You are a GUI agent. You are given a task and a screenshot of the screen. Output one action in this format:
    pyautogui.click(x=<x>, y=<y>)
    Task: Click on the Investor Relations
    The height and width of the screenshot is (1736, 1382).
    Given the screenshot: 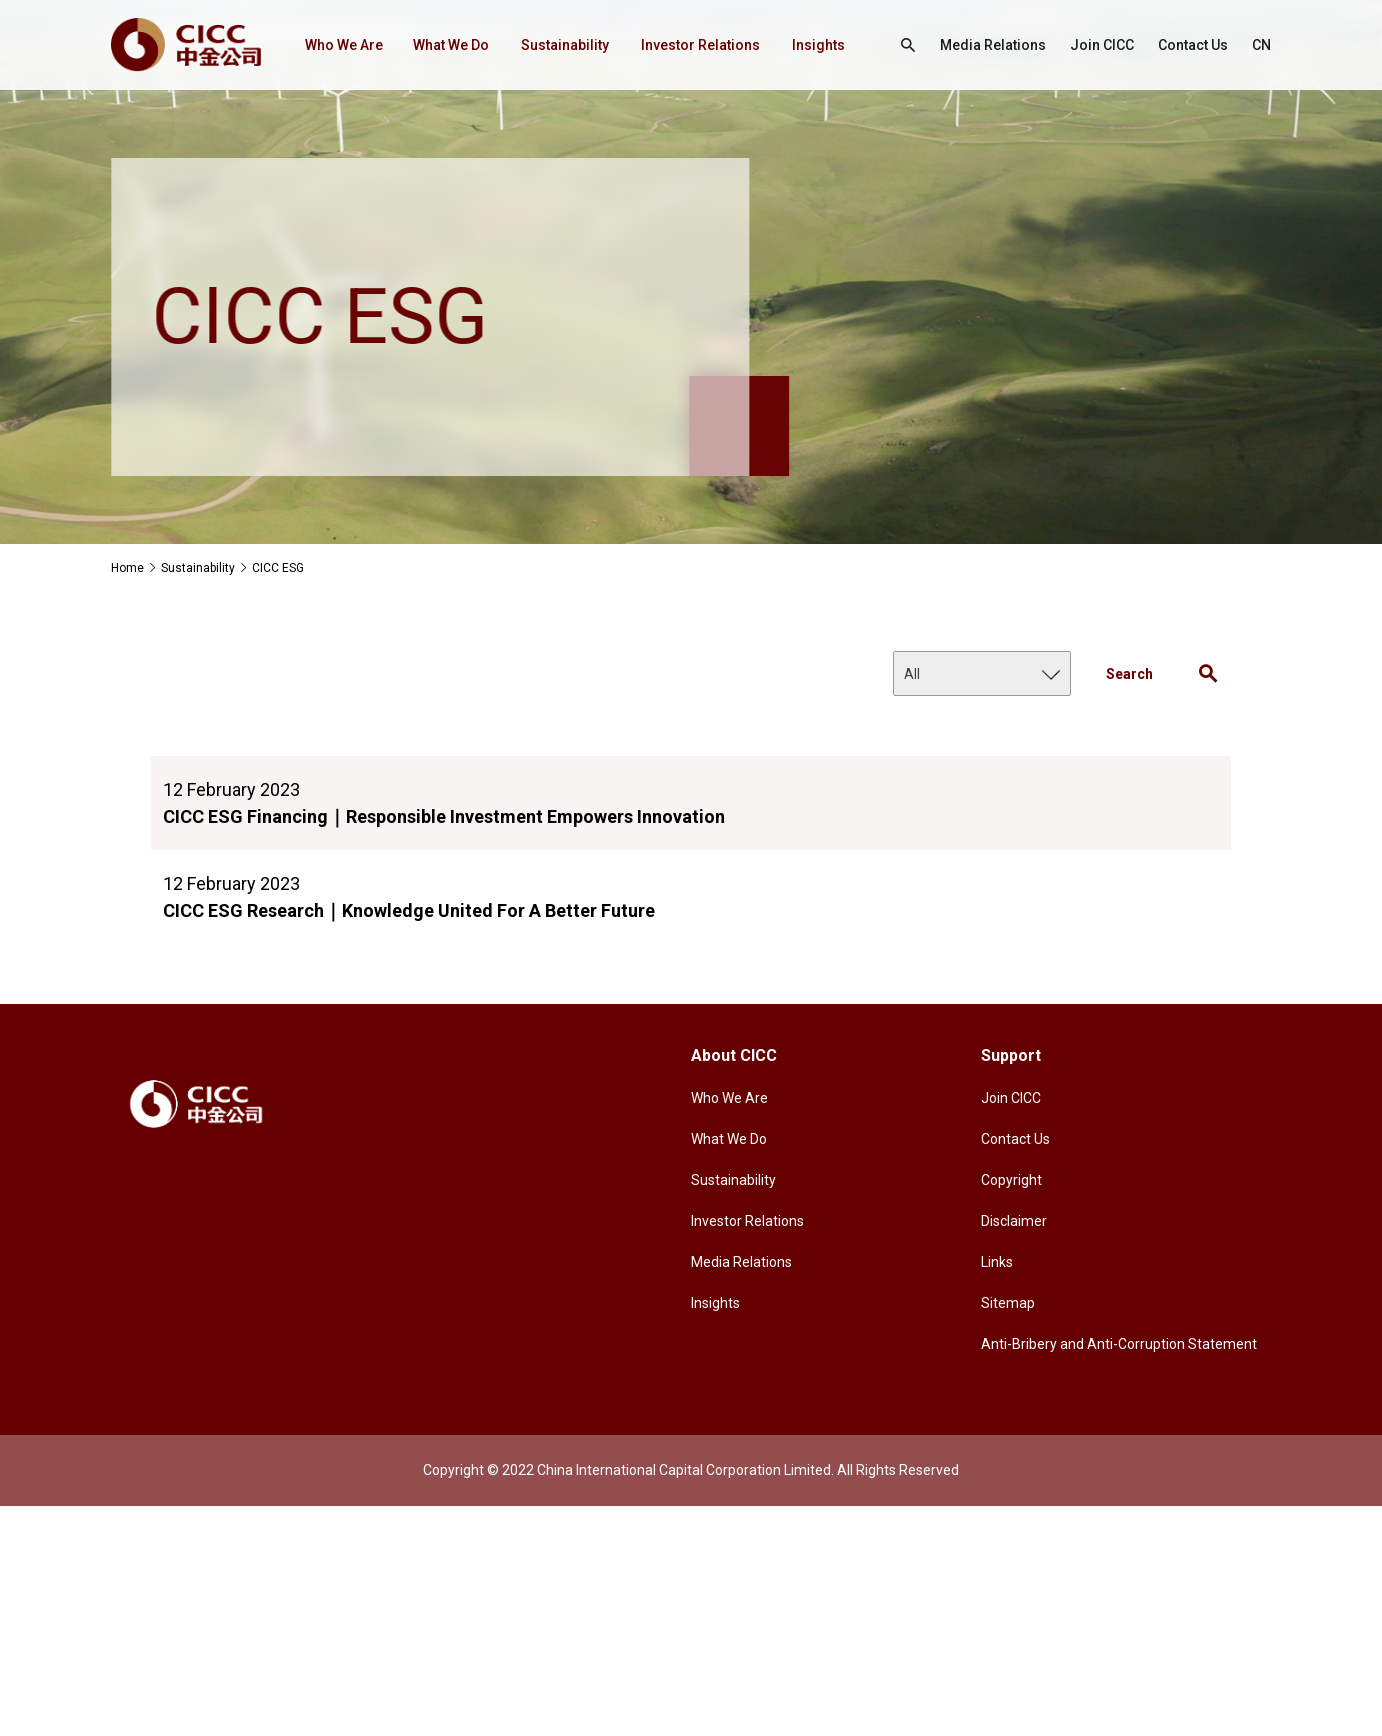 What is the action you would take?
    pyautogui.click(x=678, y=45)
    